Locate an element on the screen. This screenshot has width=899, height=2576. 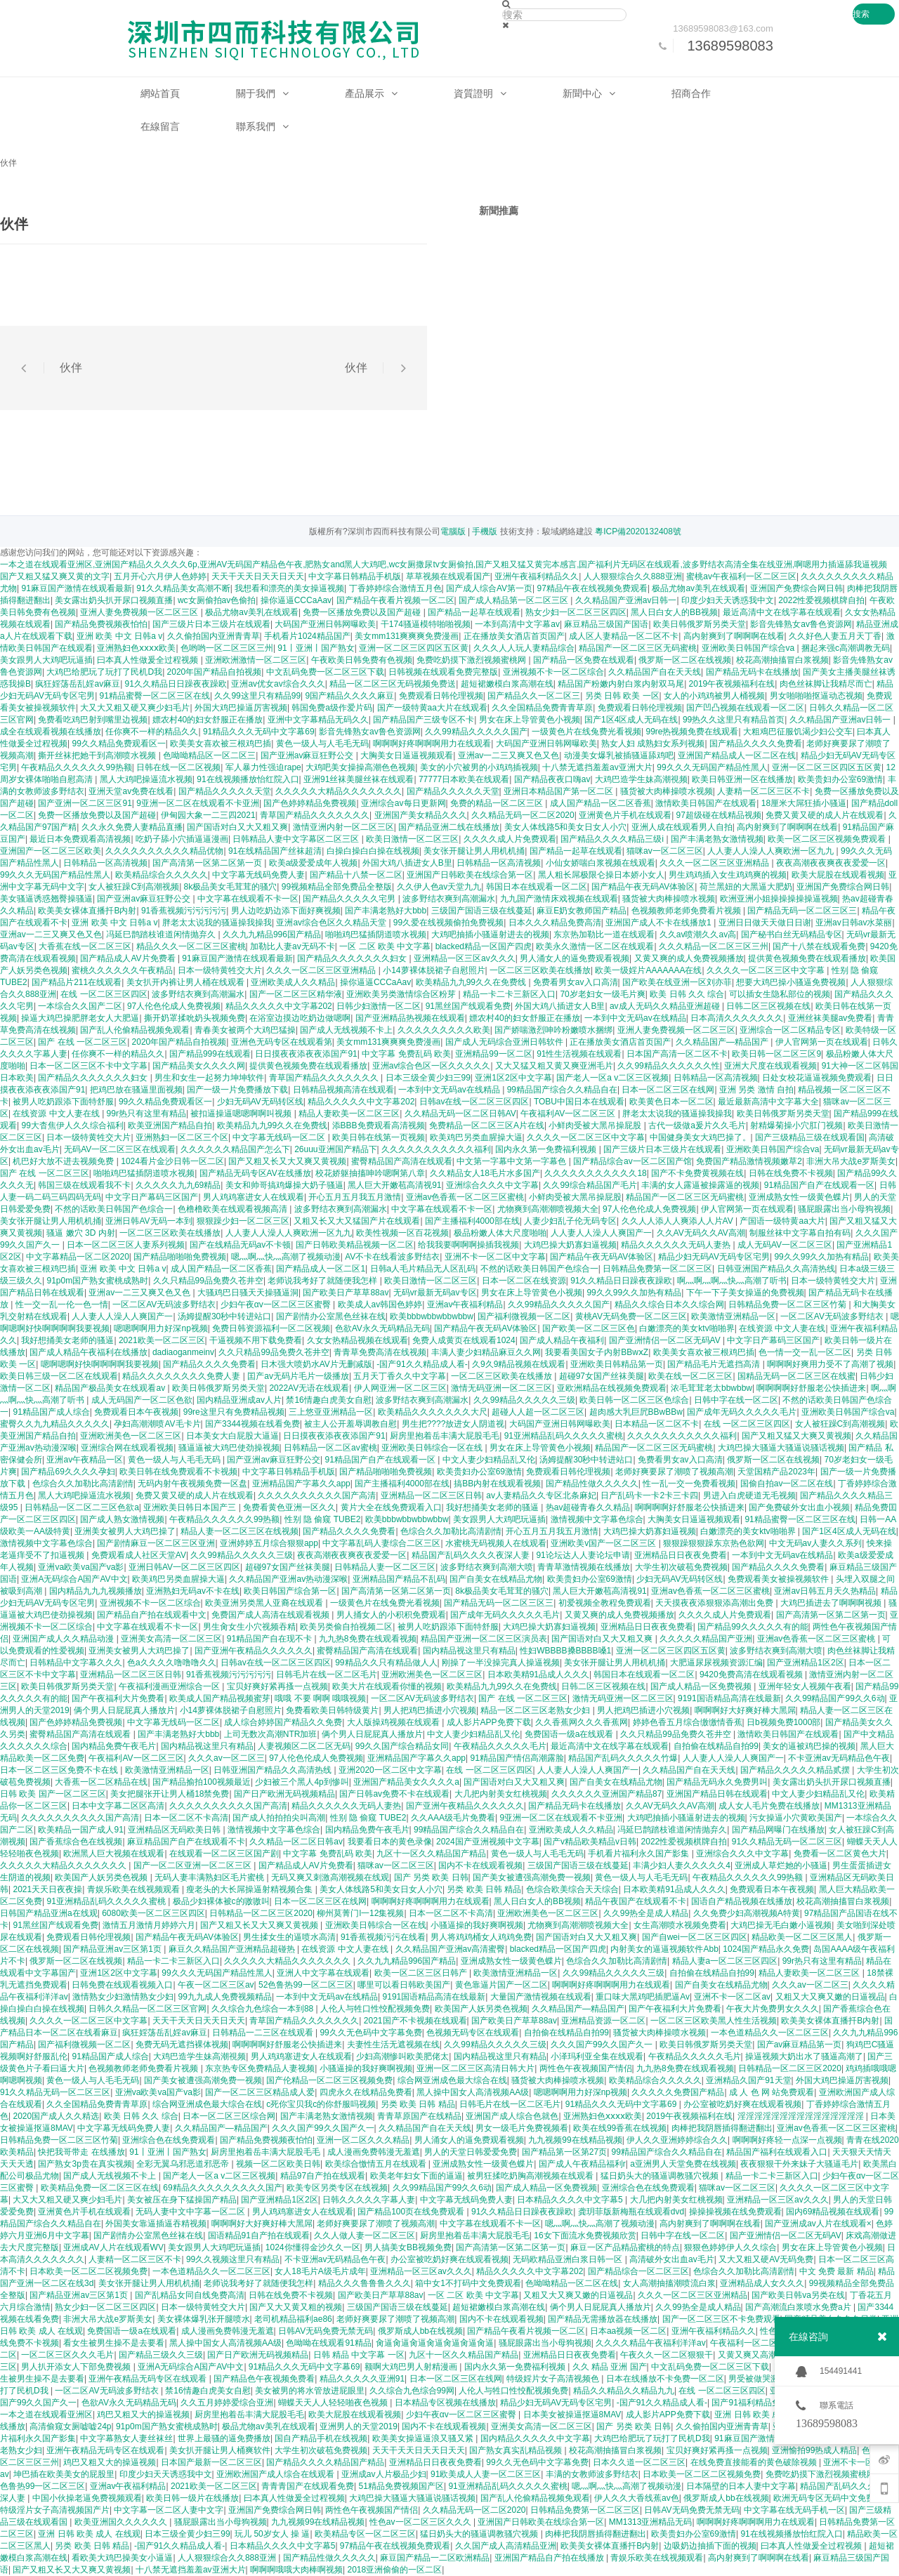
欧美日韩亚洲一区在线播放 is located at coordinates (742, 779).